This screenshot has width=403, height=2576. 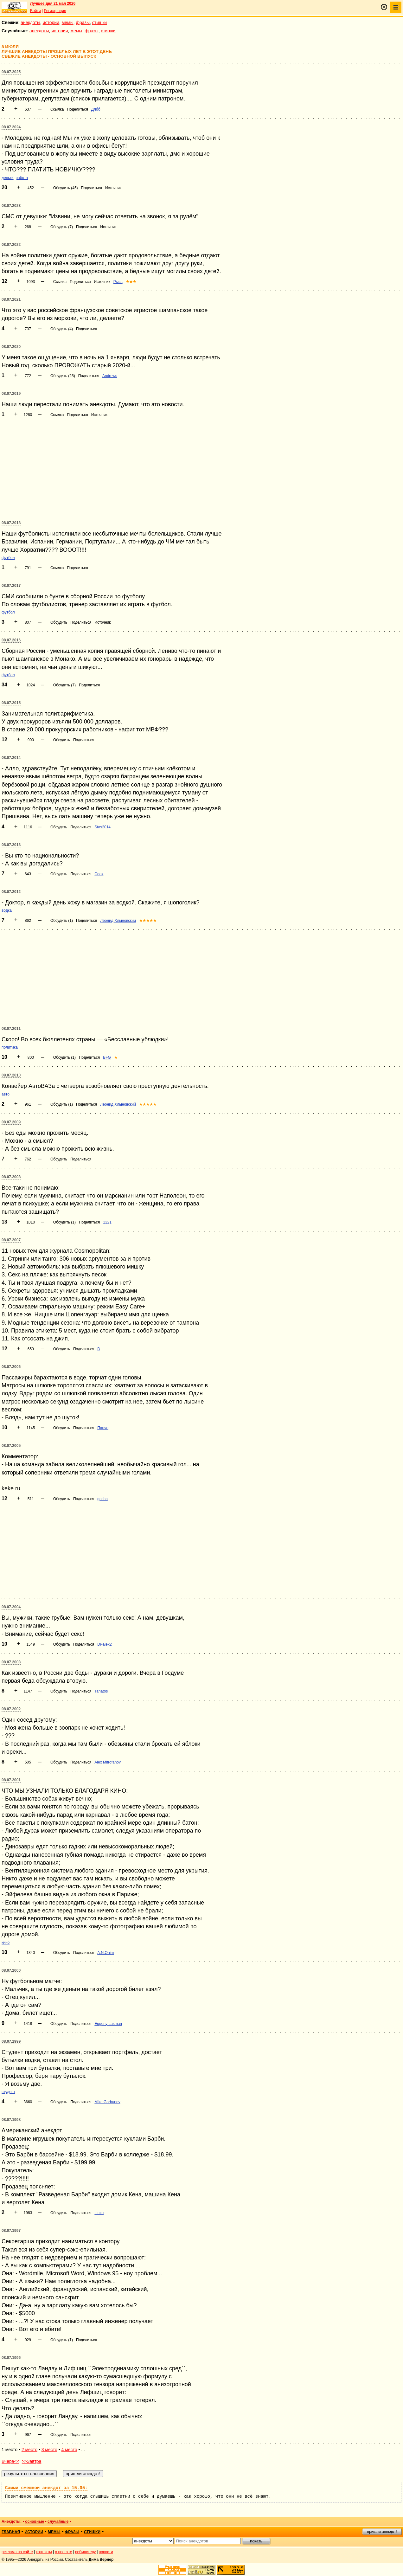 I want to click on 3 место, so click(x=49, y=2449).